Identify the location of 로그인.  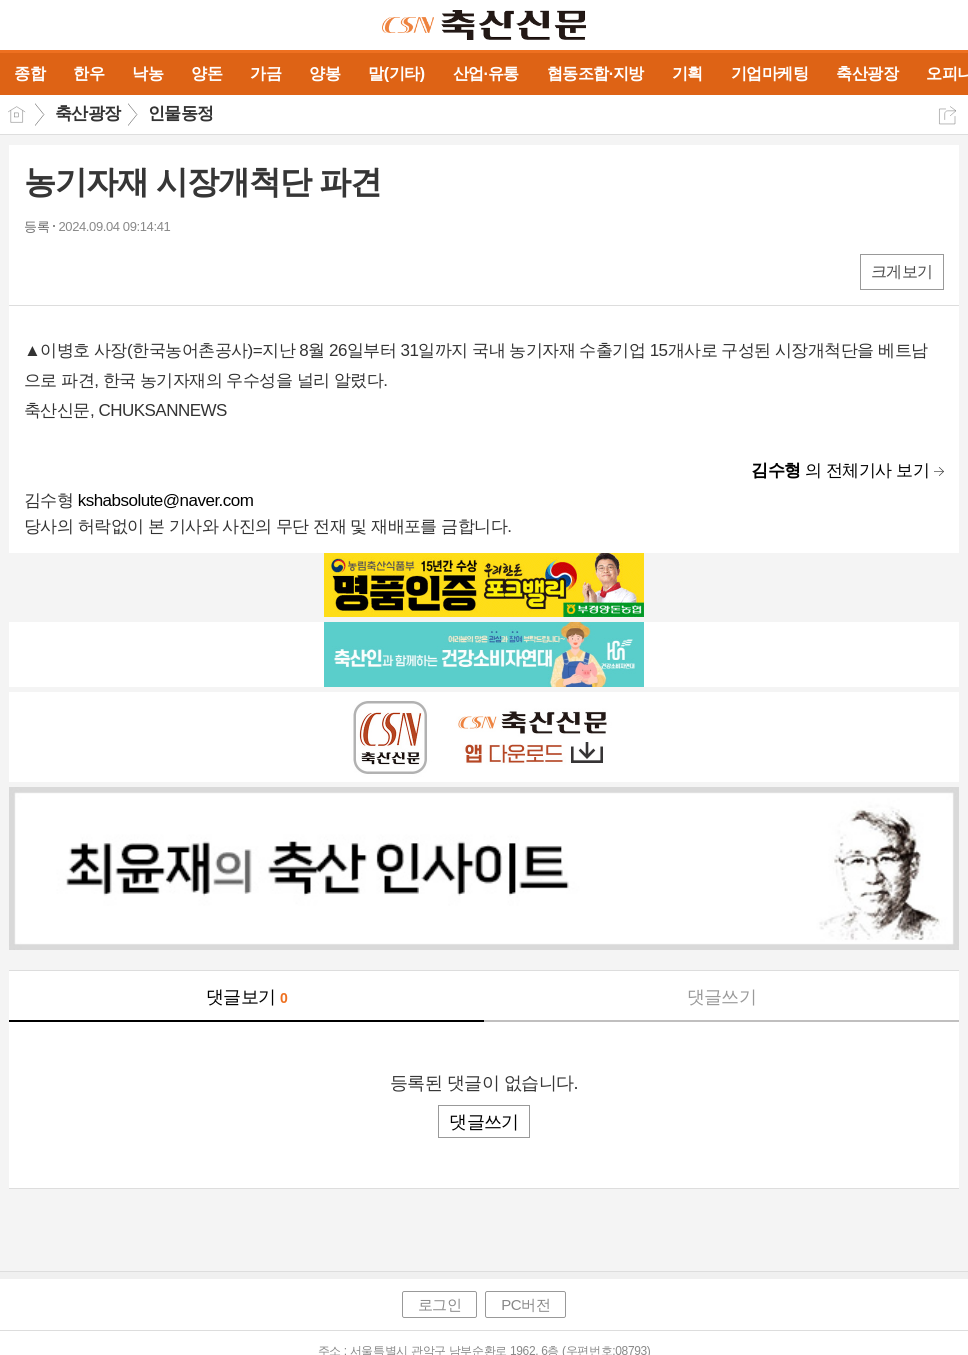
(440, 1304).